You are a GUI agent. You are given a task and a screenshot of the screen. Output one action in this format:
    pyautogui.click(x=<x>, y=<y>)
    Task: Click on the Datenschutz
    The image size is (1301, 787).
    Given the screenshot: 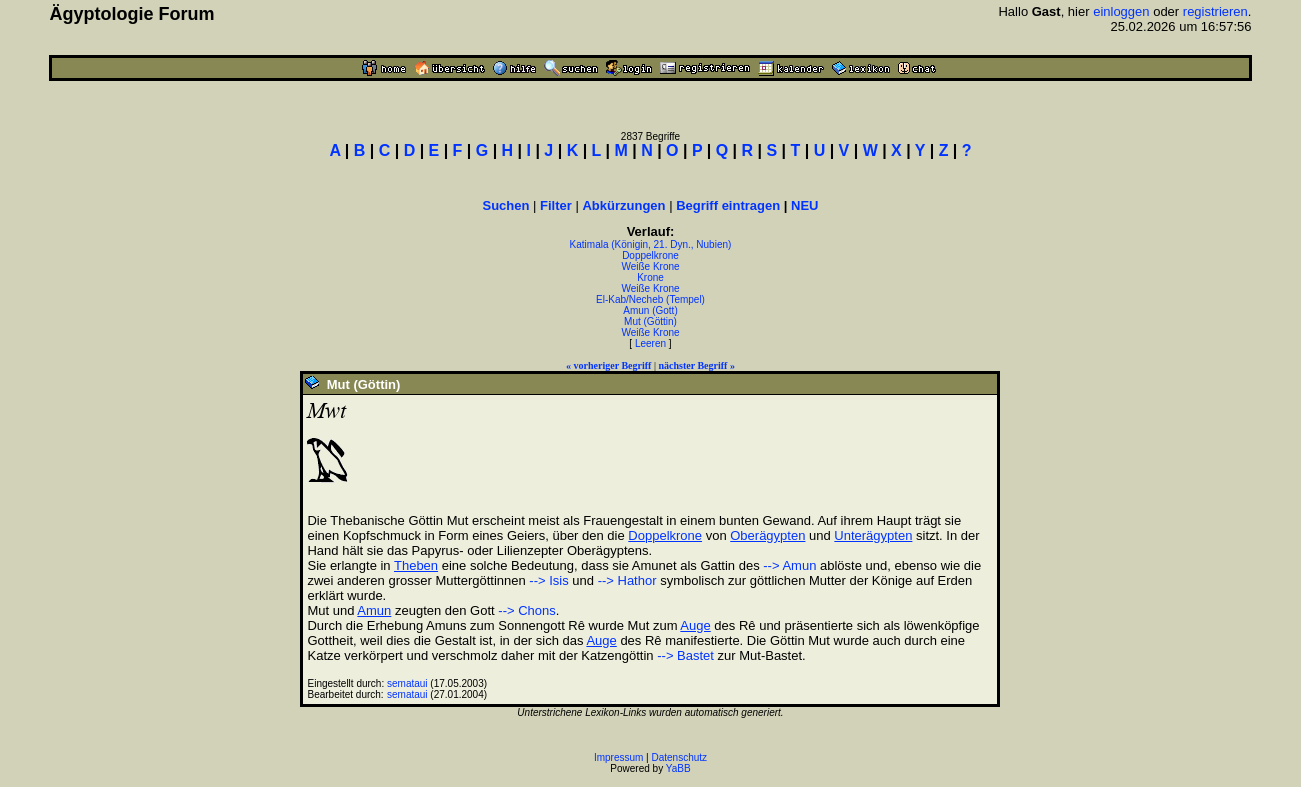 What is the action you would take?
    pyautogui.click(x=680, y=757)
    